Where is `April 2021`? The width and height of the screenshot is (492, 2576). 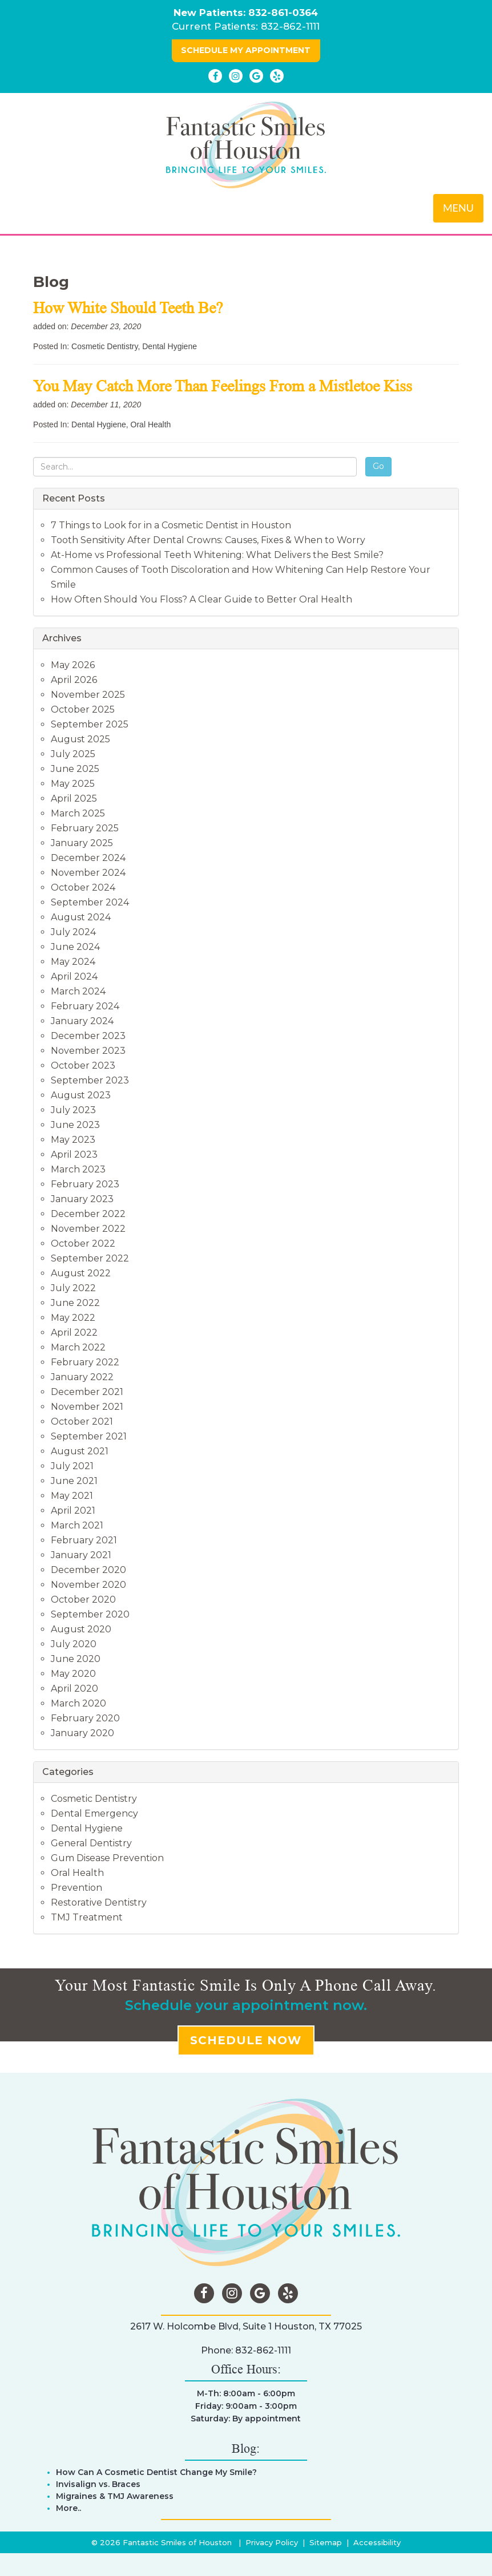 April 2021 is located at coordinates (73, 1510).